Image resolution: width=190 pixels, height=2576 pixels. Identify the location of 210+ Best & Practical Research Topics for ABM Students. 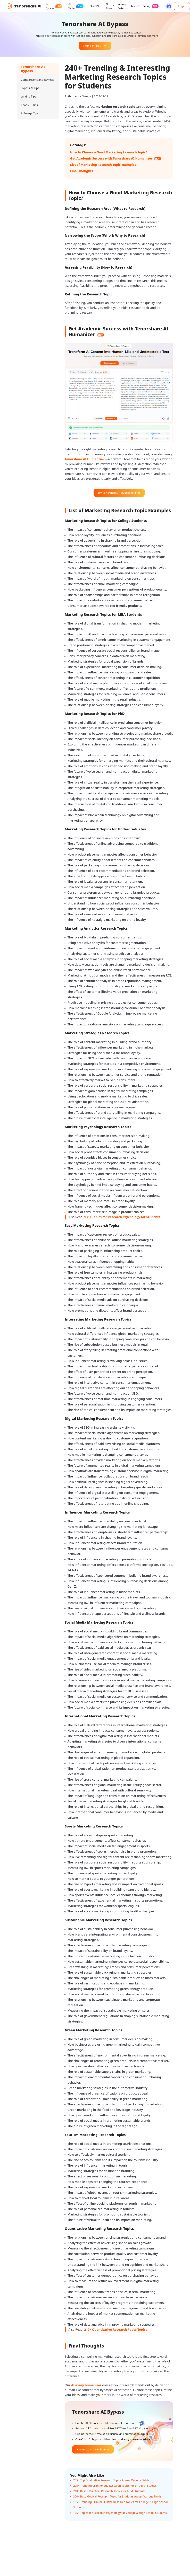
(109, 2491).